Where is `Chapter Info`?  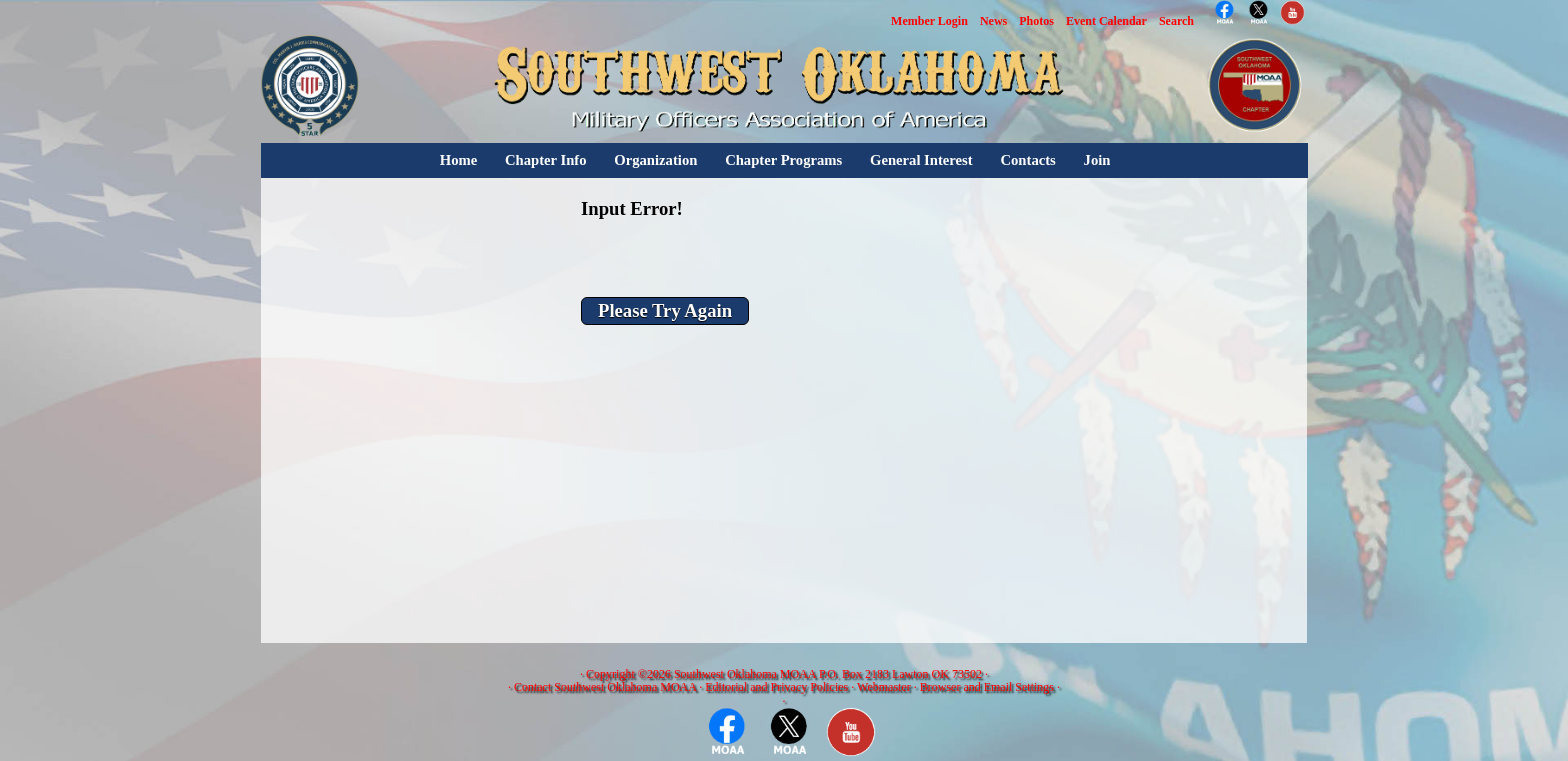
Chapter Info is located at coordinates (546, 160).